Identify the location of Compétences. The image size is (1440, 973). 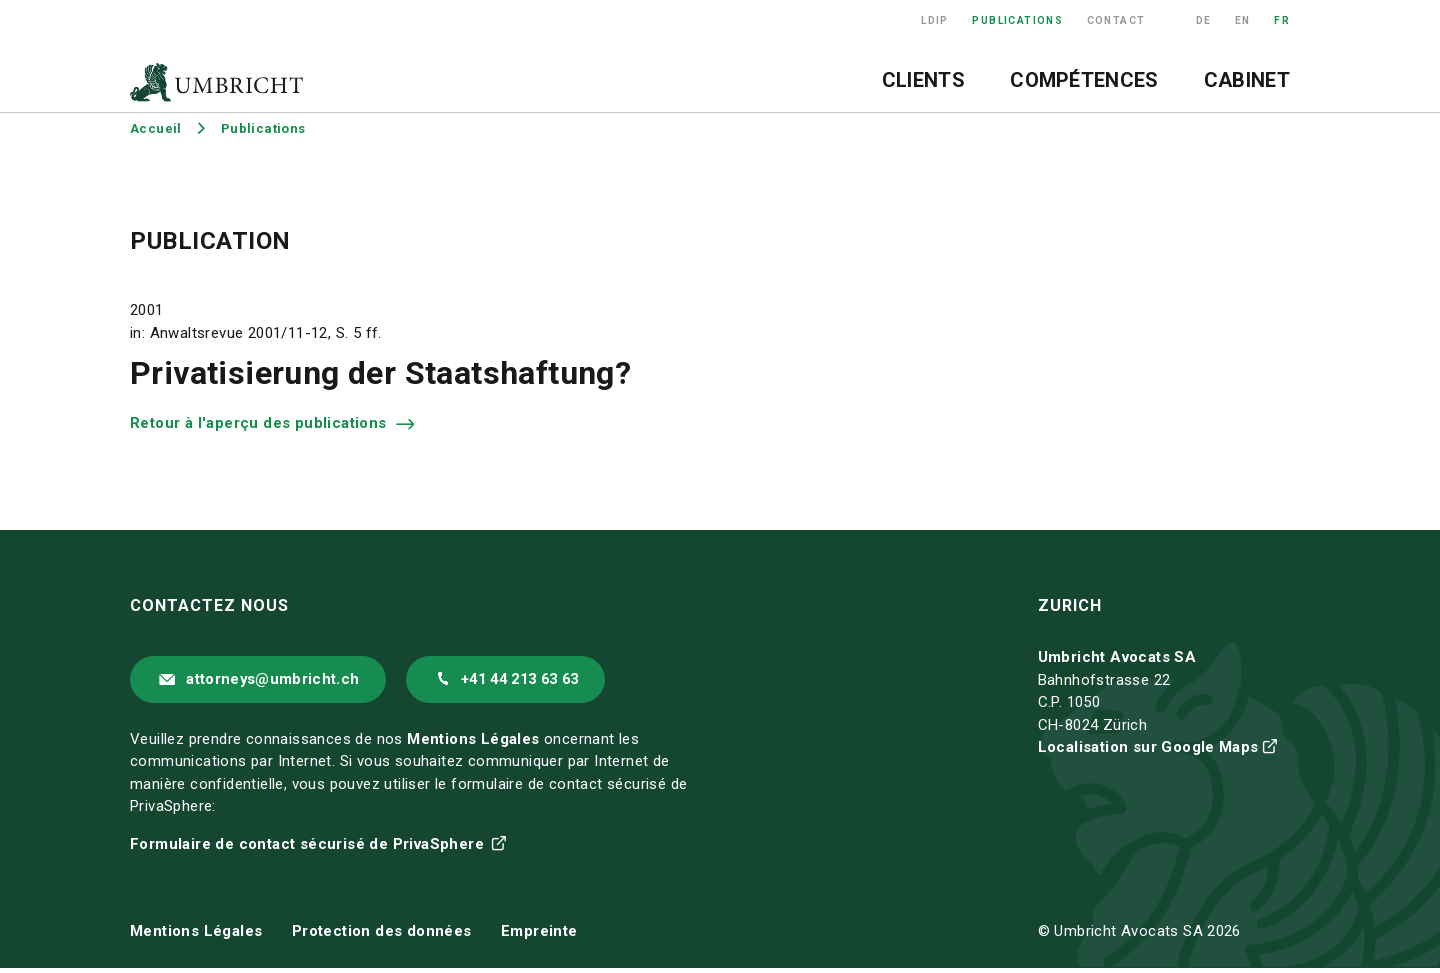
(1084, 80).